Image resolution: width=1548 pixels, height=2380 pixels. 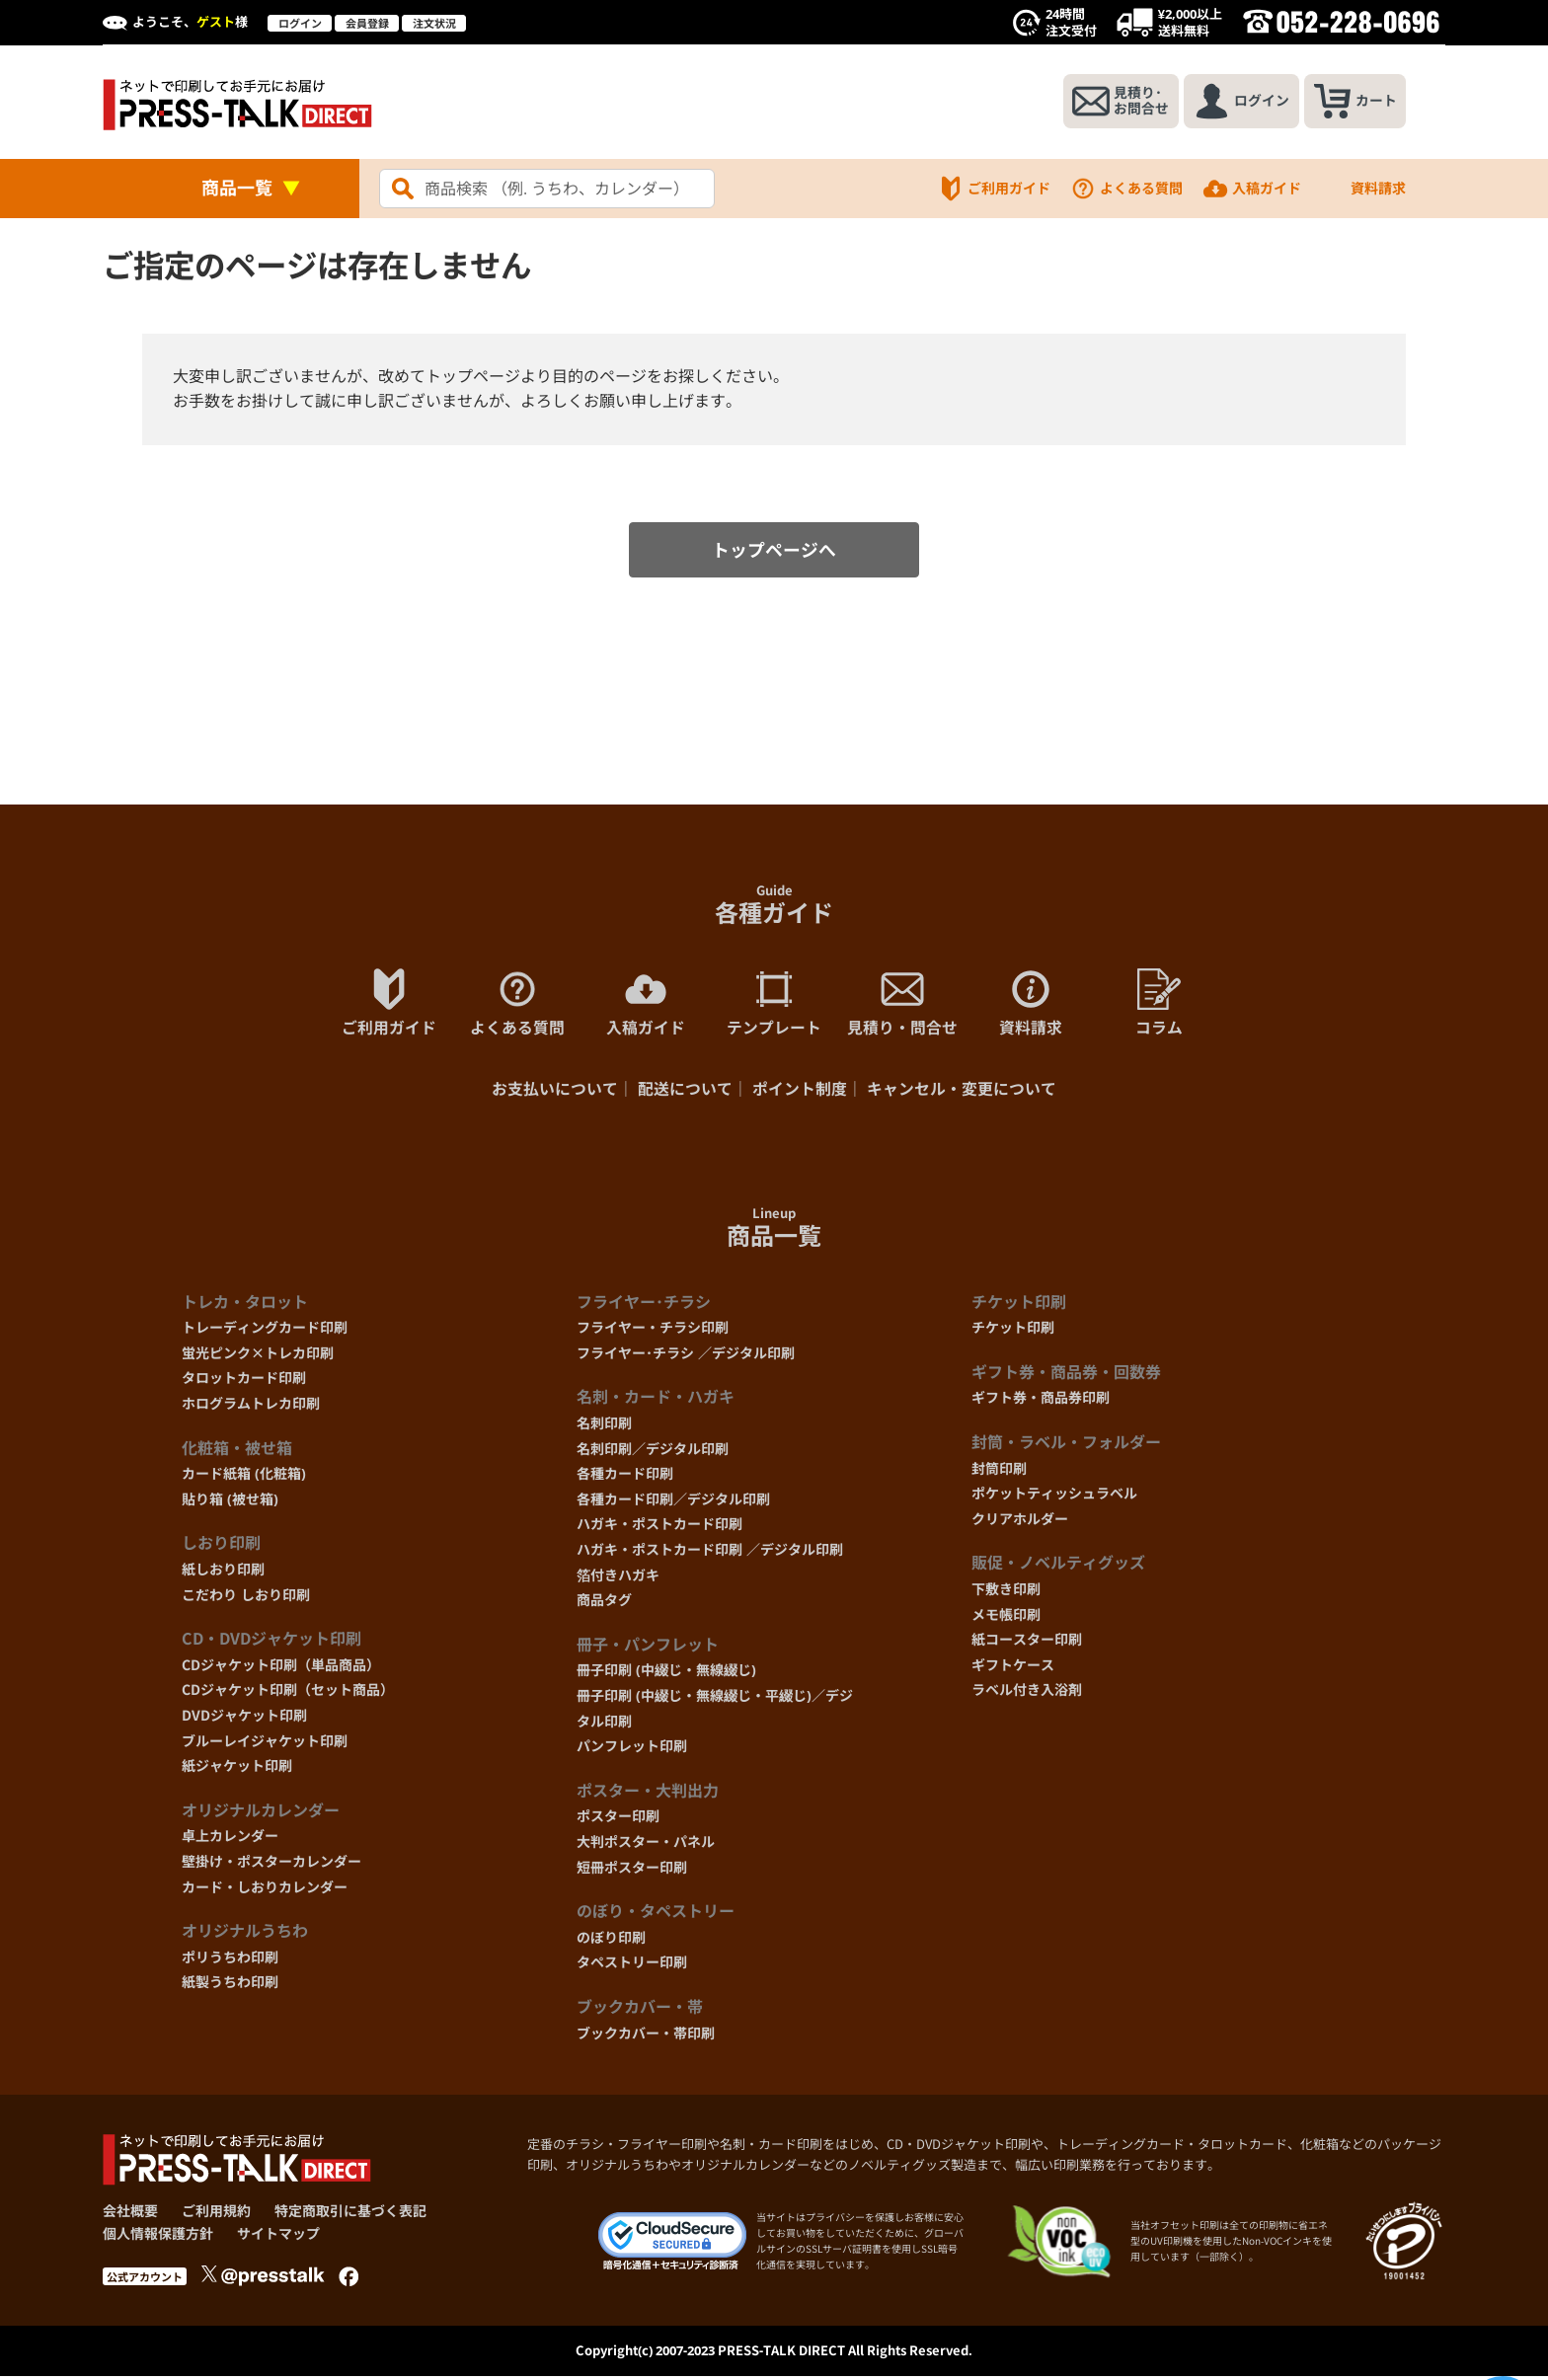 What do you see at coordinates (158, 2236) in the screenshot?
I see `個人情報保護方針` at bounding box center [158, 2236].